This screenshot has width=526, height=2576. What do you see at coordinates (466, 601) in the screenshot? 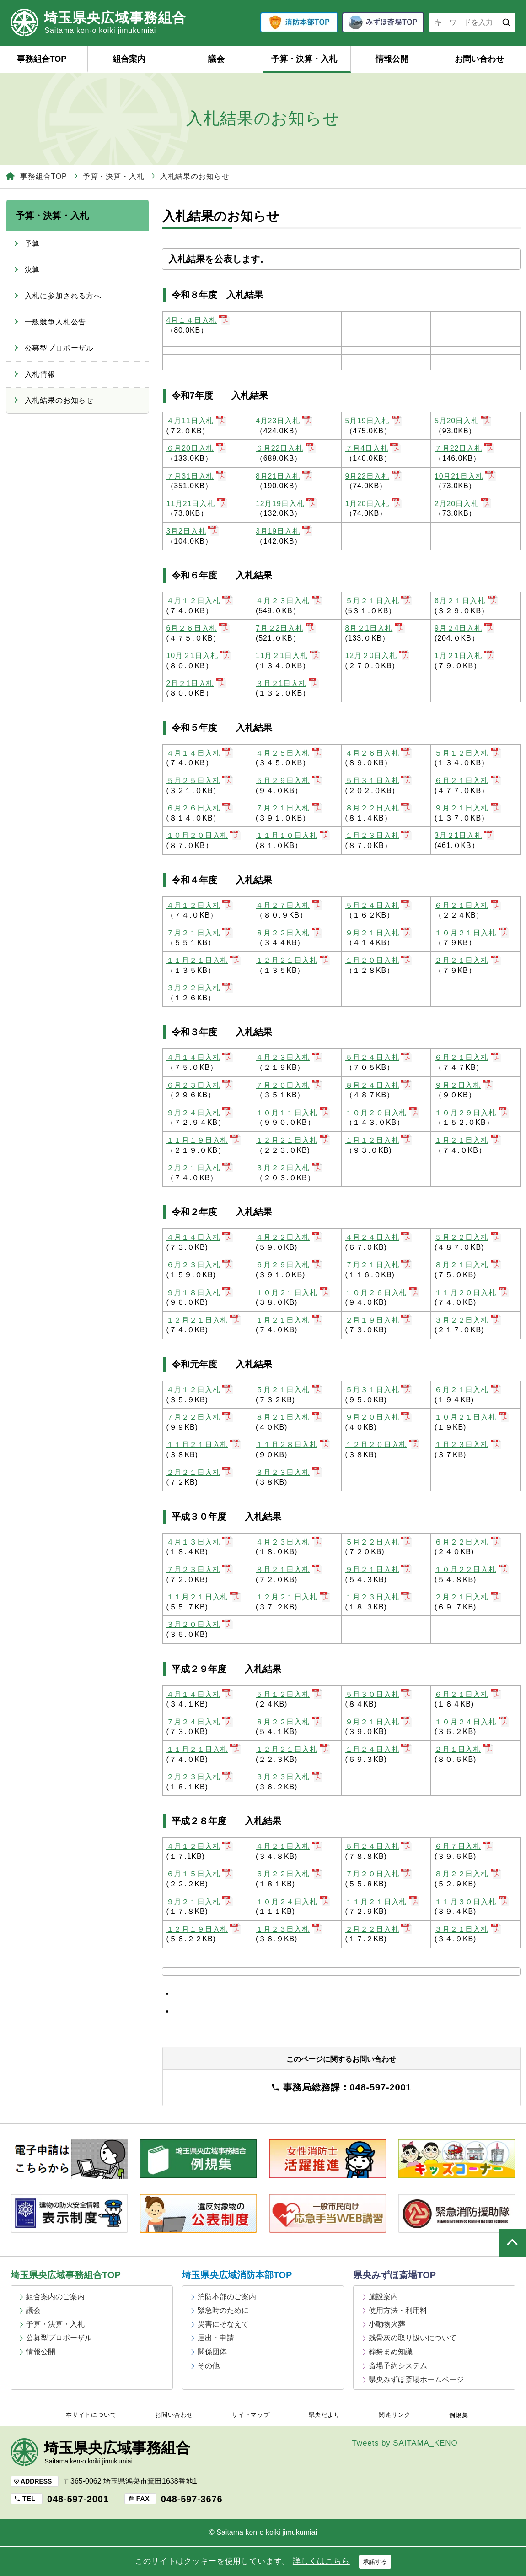
I see `6月２１日入札` at bounding box center [466, 601].